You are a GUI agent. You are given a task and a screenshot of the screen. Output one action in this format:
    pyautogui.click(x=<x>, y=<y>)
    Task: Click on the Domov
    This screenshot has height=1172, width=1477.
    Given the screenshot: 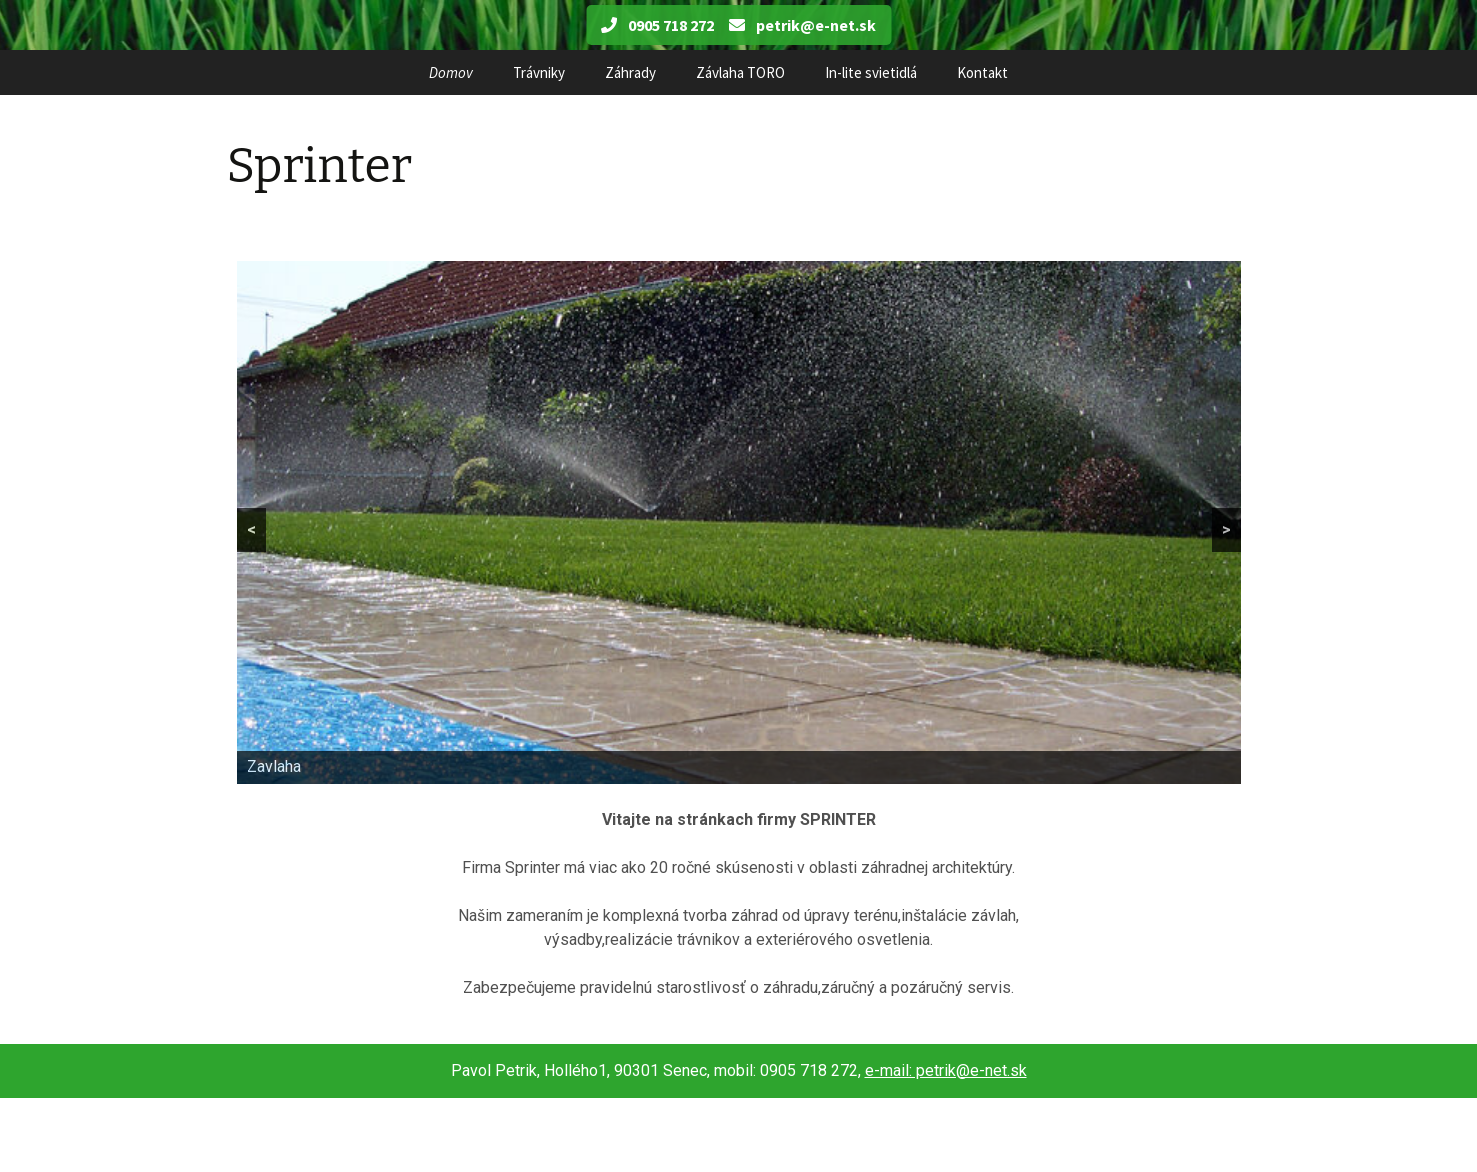 What is the action you would take?
    pyautogui.click(x=451, y=72)
    